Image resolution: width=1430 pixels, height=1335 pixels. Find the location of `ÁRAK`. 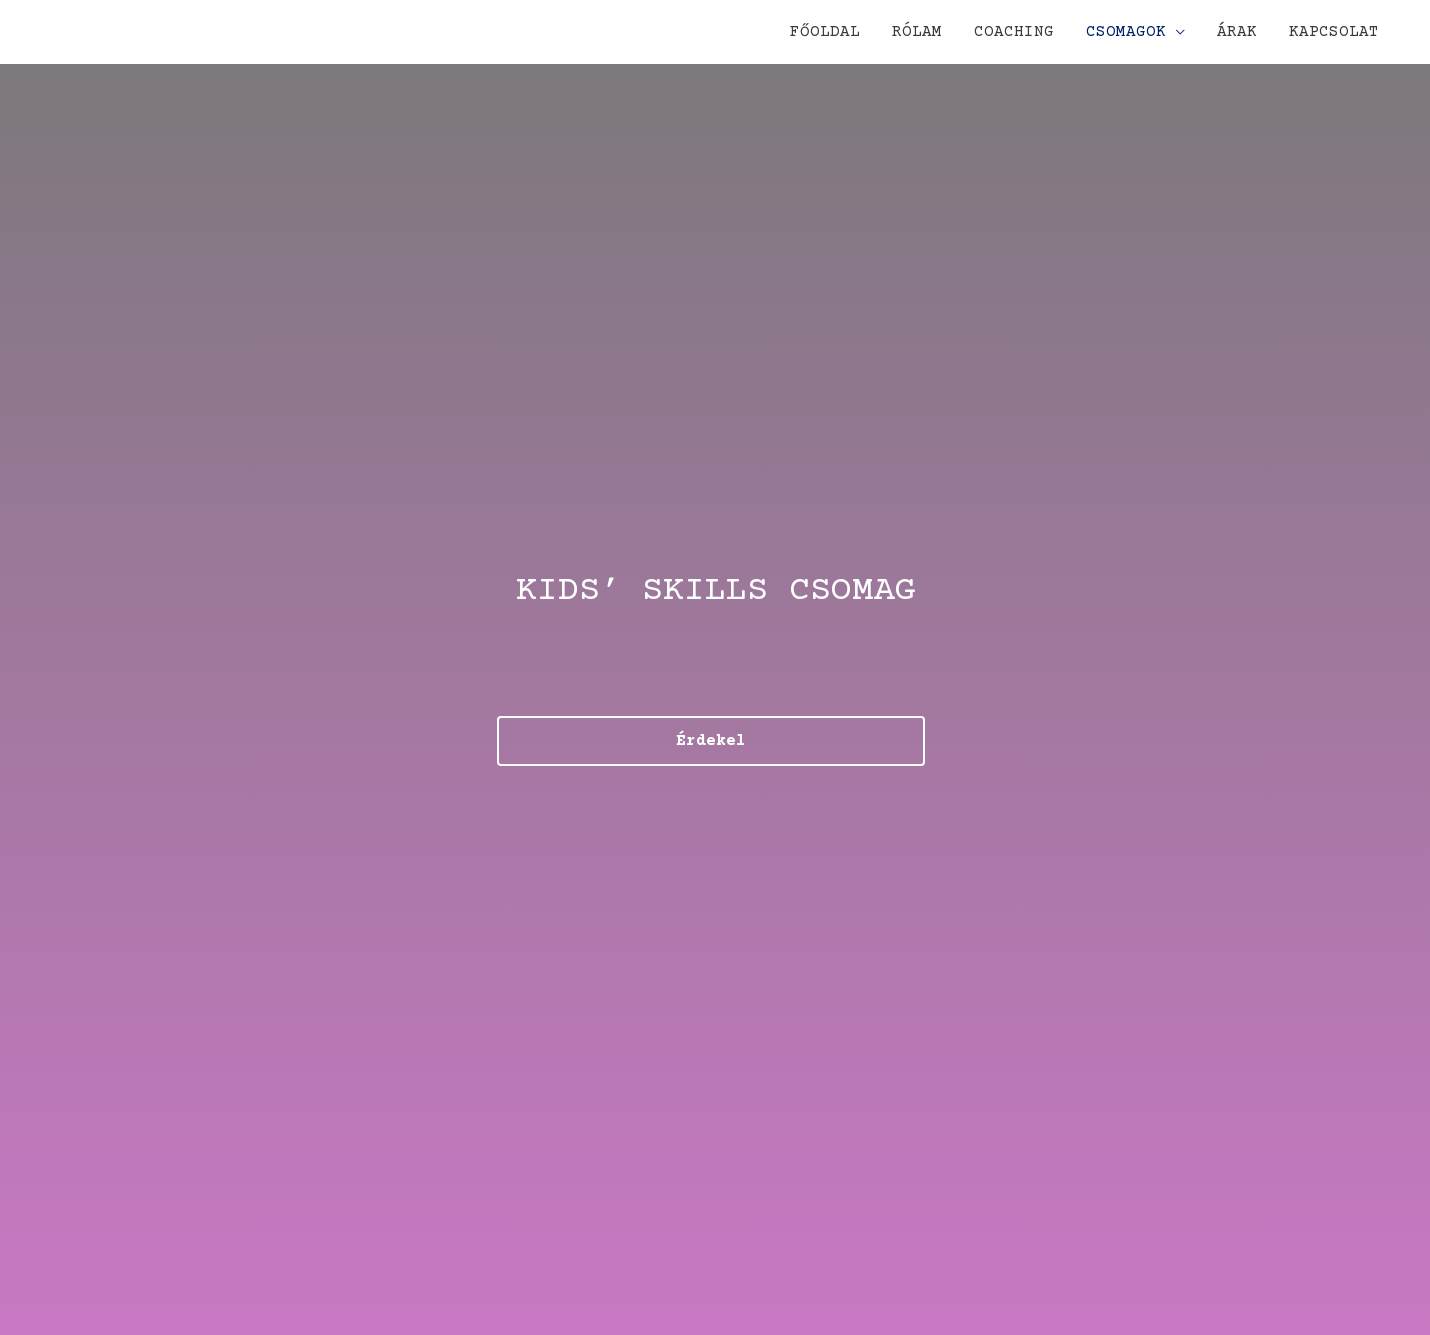

ÁRAK is located at coordinates (1237, 32).